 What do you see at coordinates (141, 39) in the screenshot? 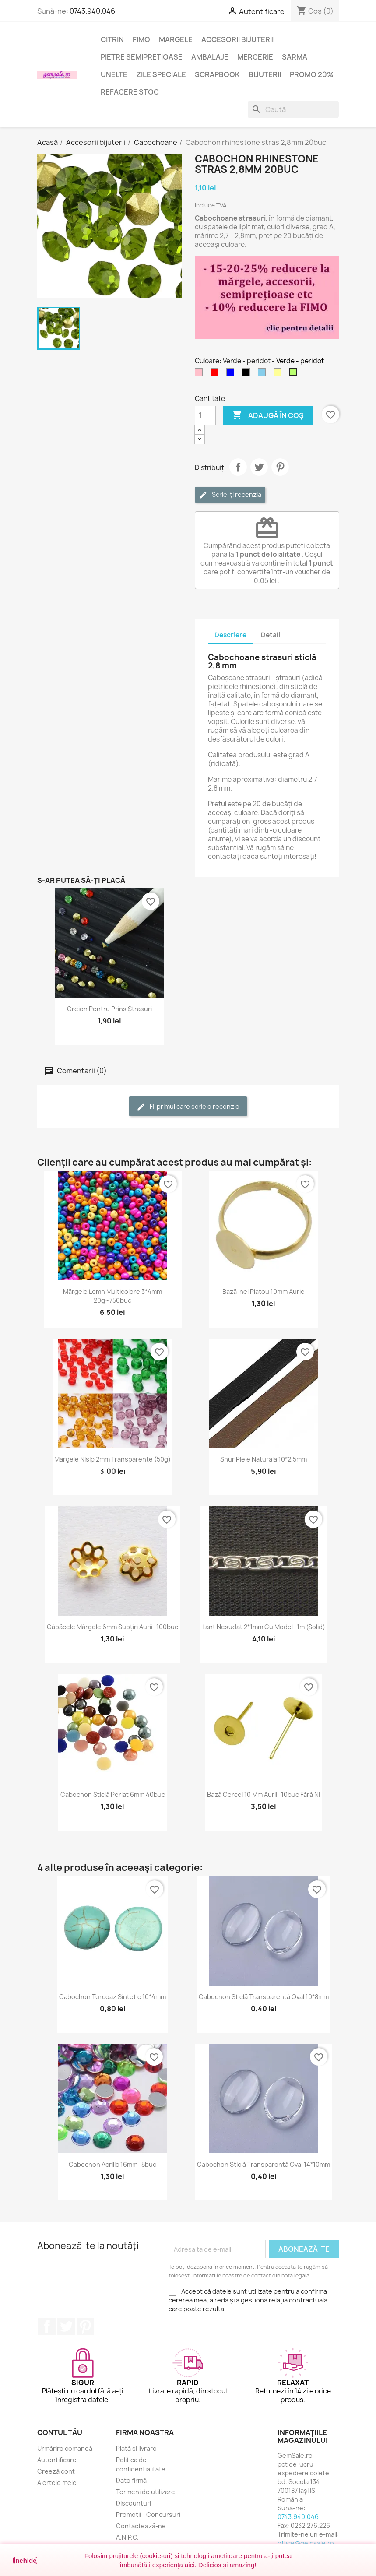
I see `FIMO` at bounding box center [141, 39].